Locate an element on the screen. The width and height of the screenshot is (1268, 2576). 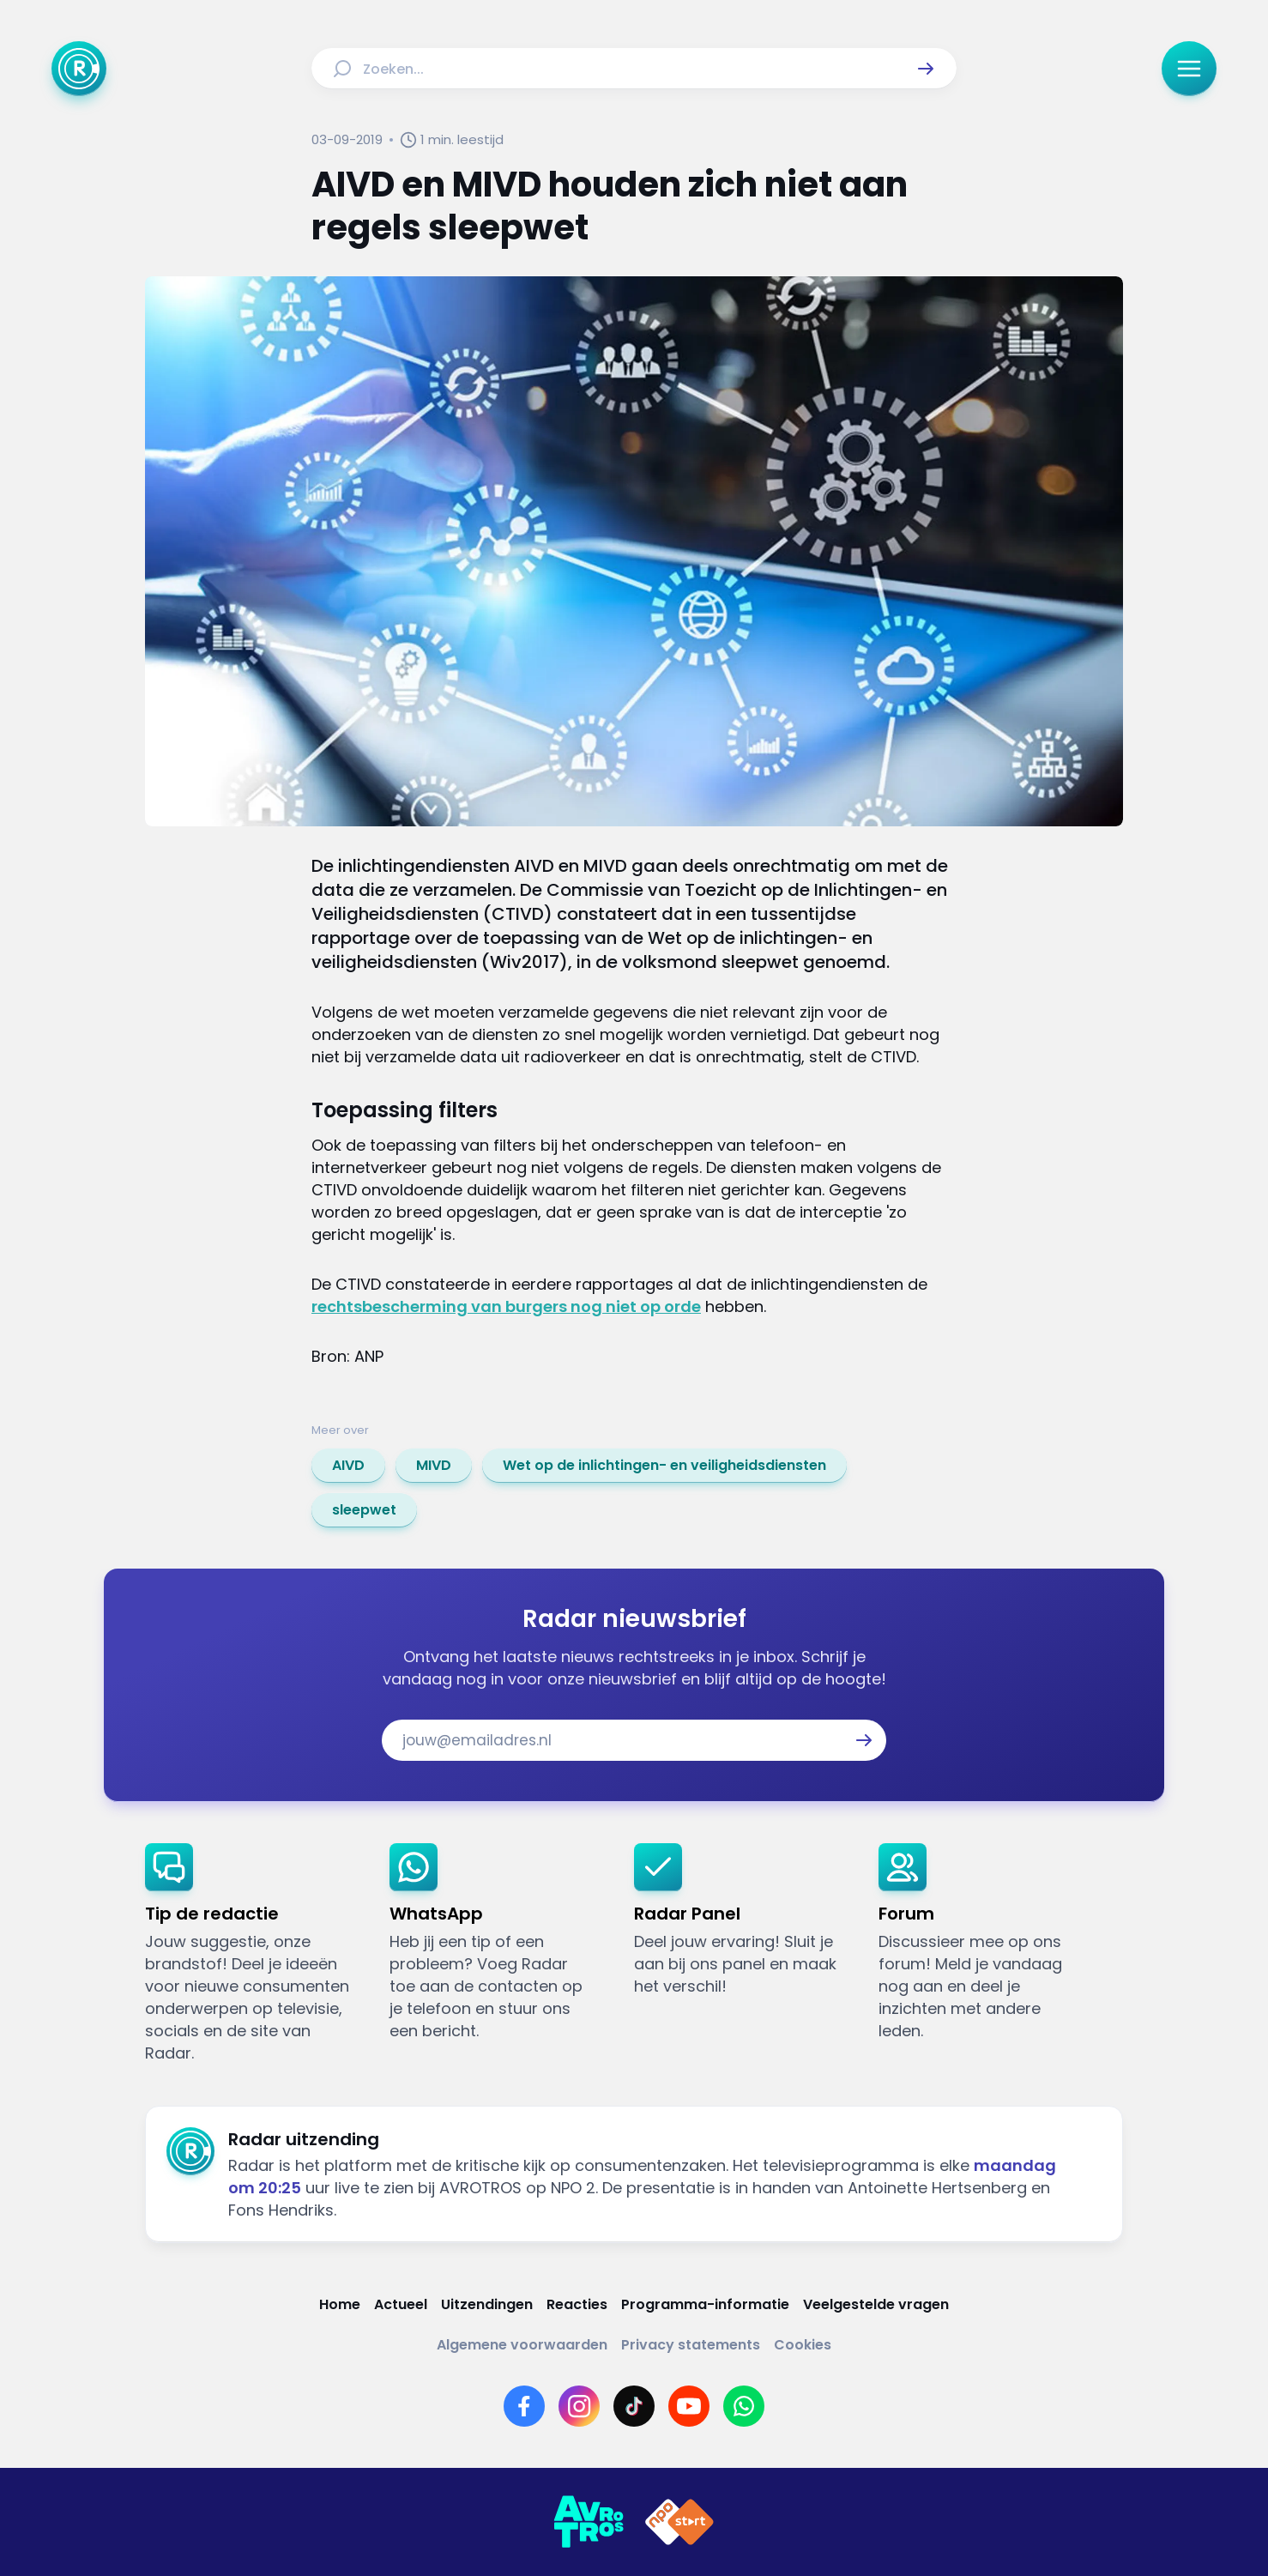
[Ga naar Home] is located at coordinates (78, 68).